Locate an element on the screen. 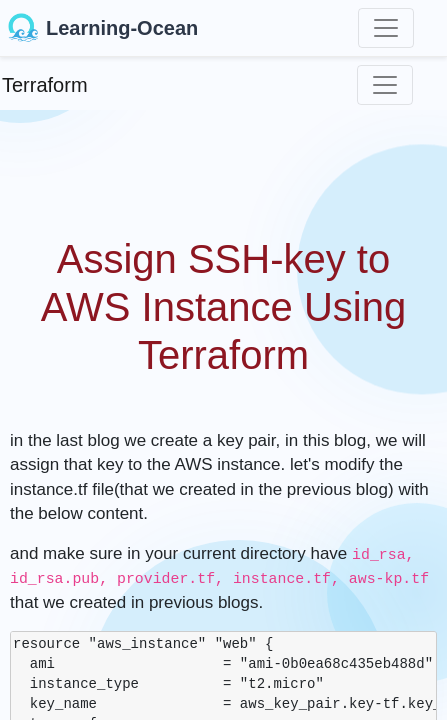 This screenshot has height=720, width=447. [Toggle navigation] is located at coordinates (386, 28).